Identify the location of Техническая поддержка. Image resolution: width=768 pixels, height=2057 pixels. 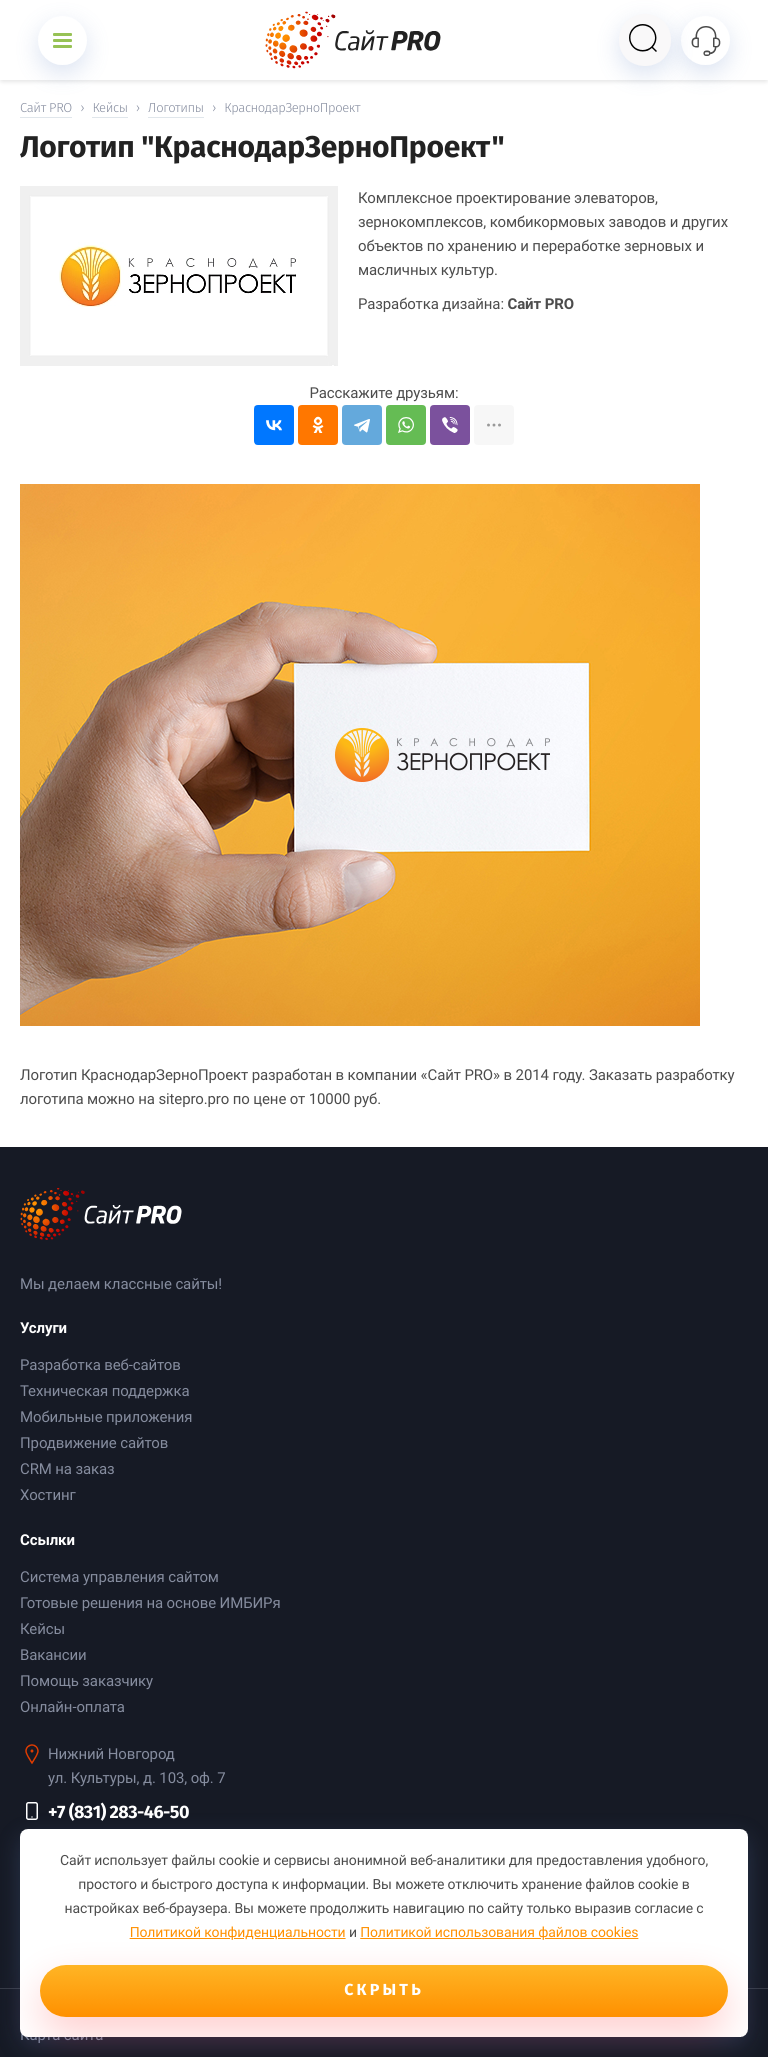
(104, 1391).